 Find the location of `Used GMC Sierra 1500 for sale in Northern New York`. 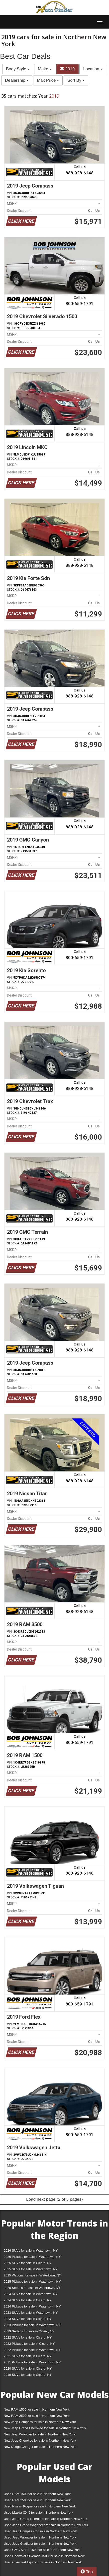

Used GMC Sierra 1500 for sale in Northern New York is located at coordinates (42, 2550).